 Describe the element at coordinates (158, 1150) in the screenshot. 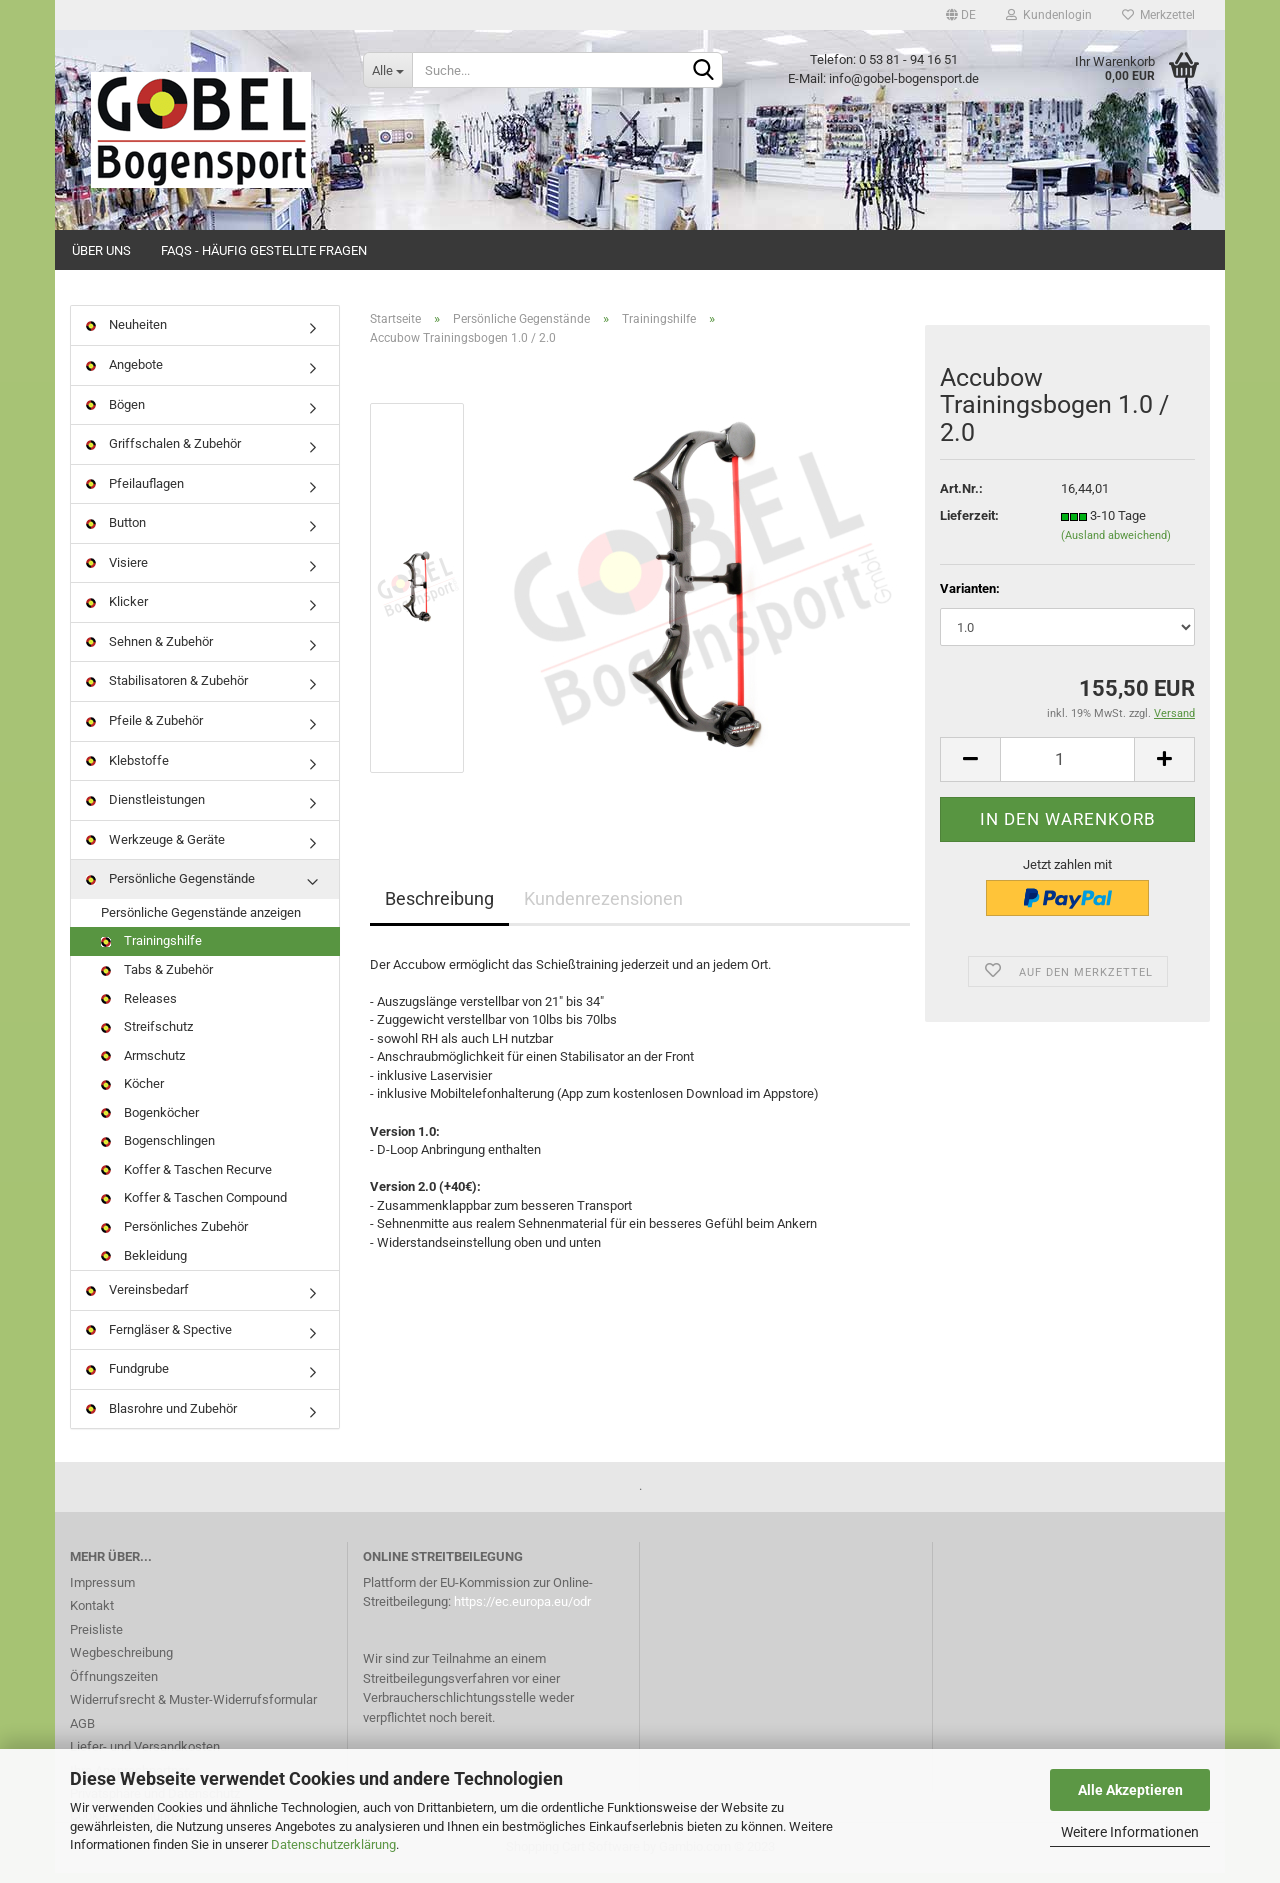

I see `Bogenschlingen` at that location.